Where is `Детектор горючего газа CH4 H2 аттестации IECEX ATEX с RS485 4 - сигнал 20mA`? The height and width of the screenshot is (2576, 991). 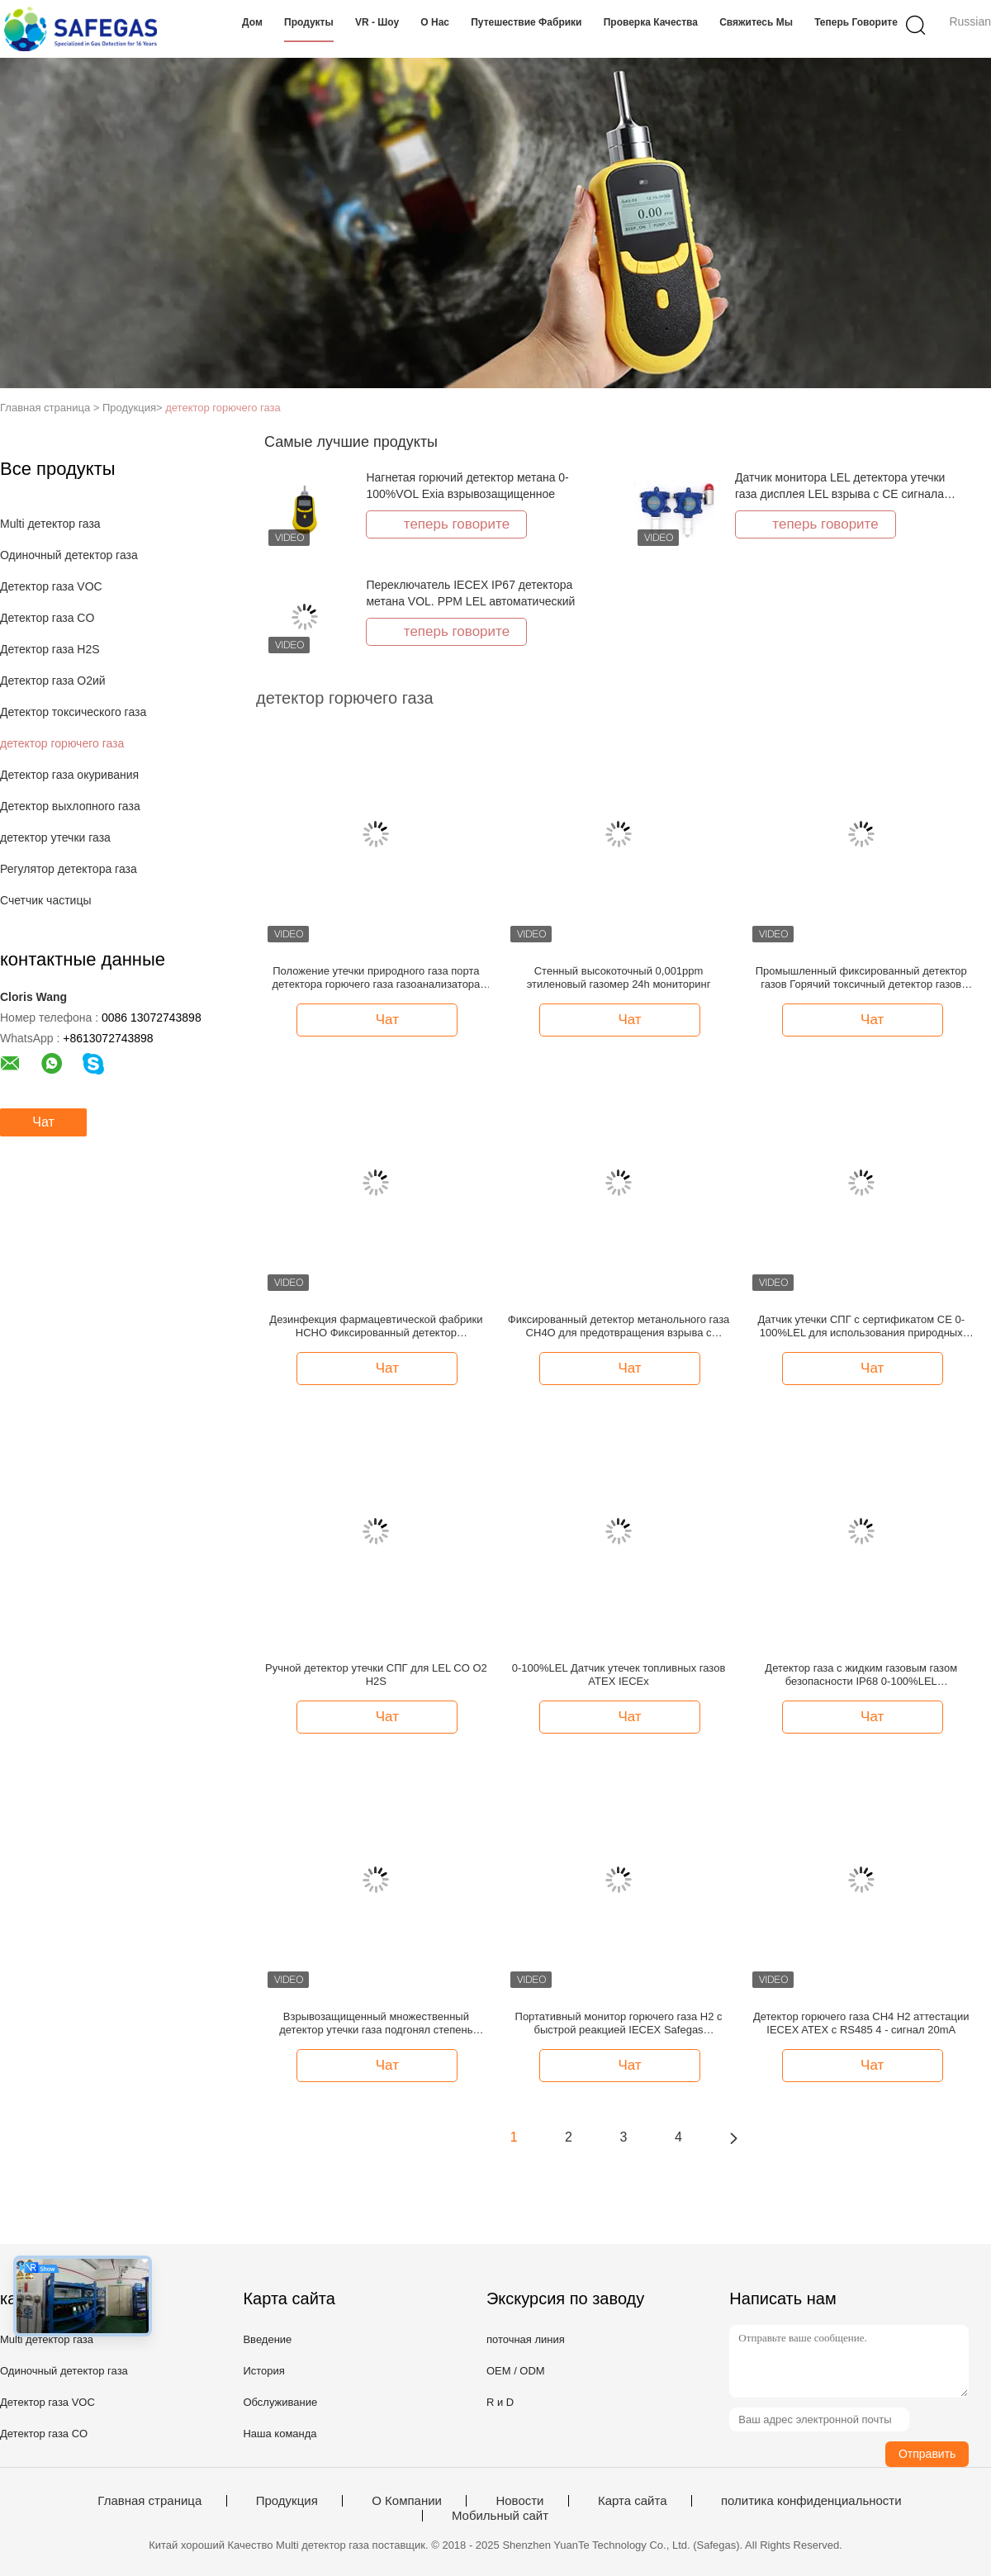 Детектор горючего газа CH4 H2 аттестации IECEX ATEX с RS485 4 - сигнал 20mA is located at coordinates (861, 2023).